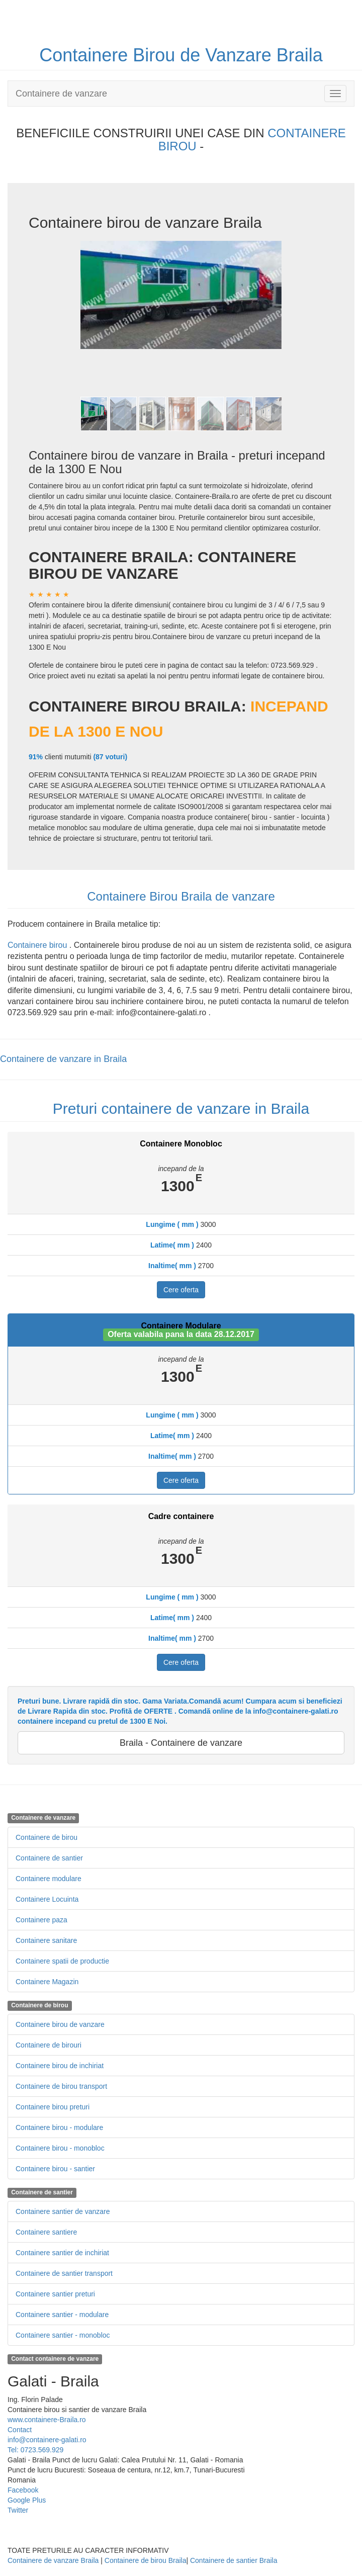  What do you see at coordinates (55, 2169) in the screenshot?
I see `Containere birou - santier` at bounding box center [55, 2169].